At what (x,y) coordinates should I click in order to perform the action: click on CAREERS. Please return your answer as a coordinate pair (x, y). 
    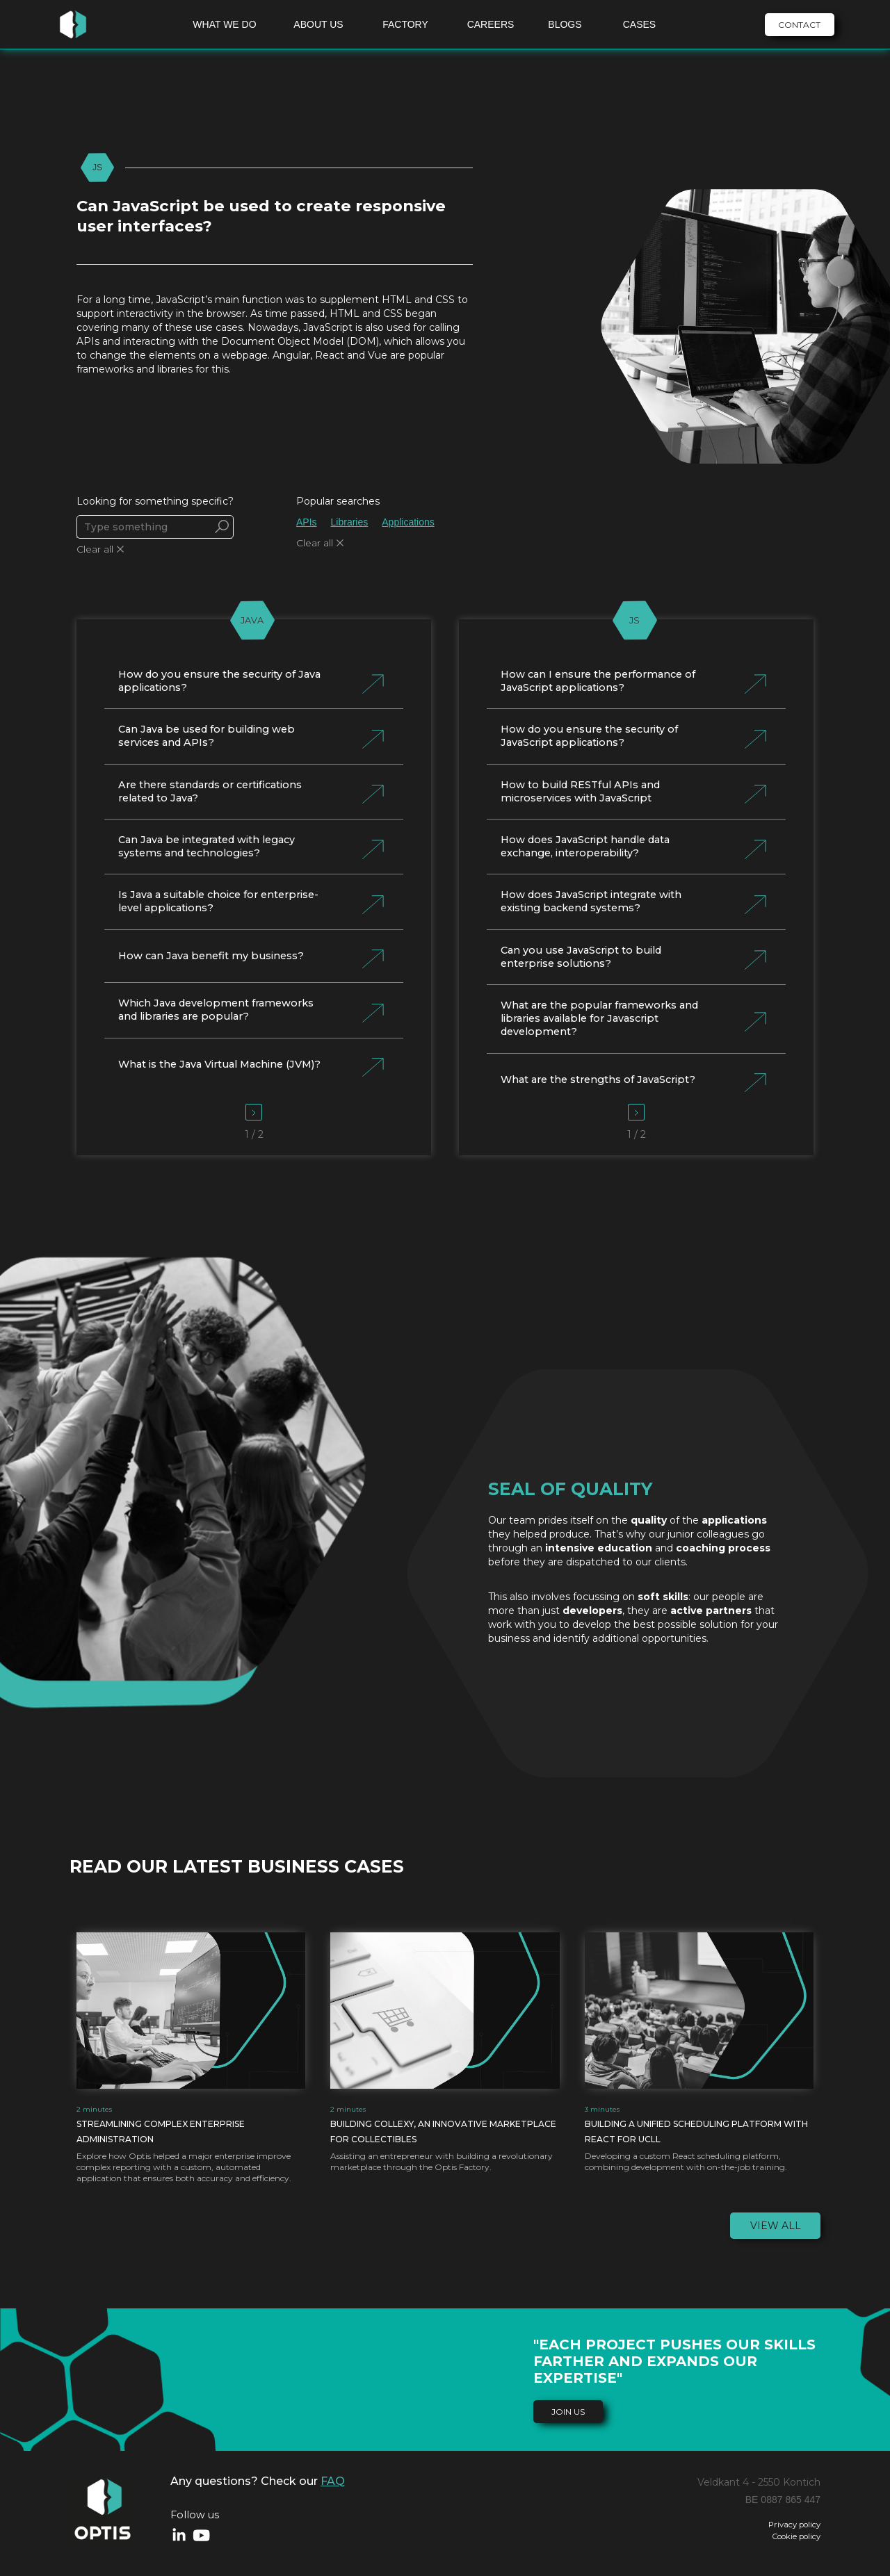
    Looking at the image, I should click on (491, 24).